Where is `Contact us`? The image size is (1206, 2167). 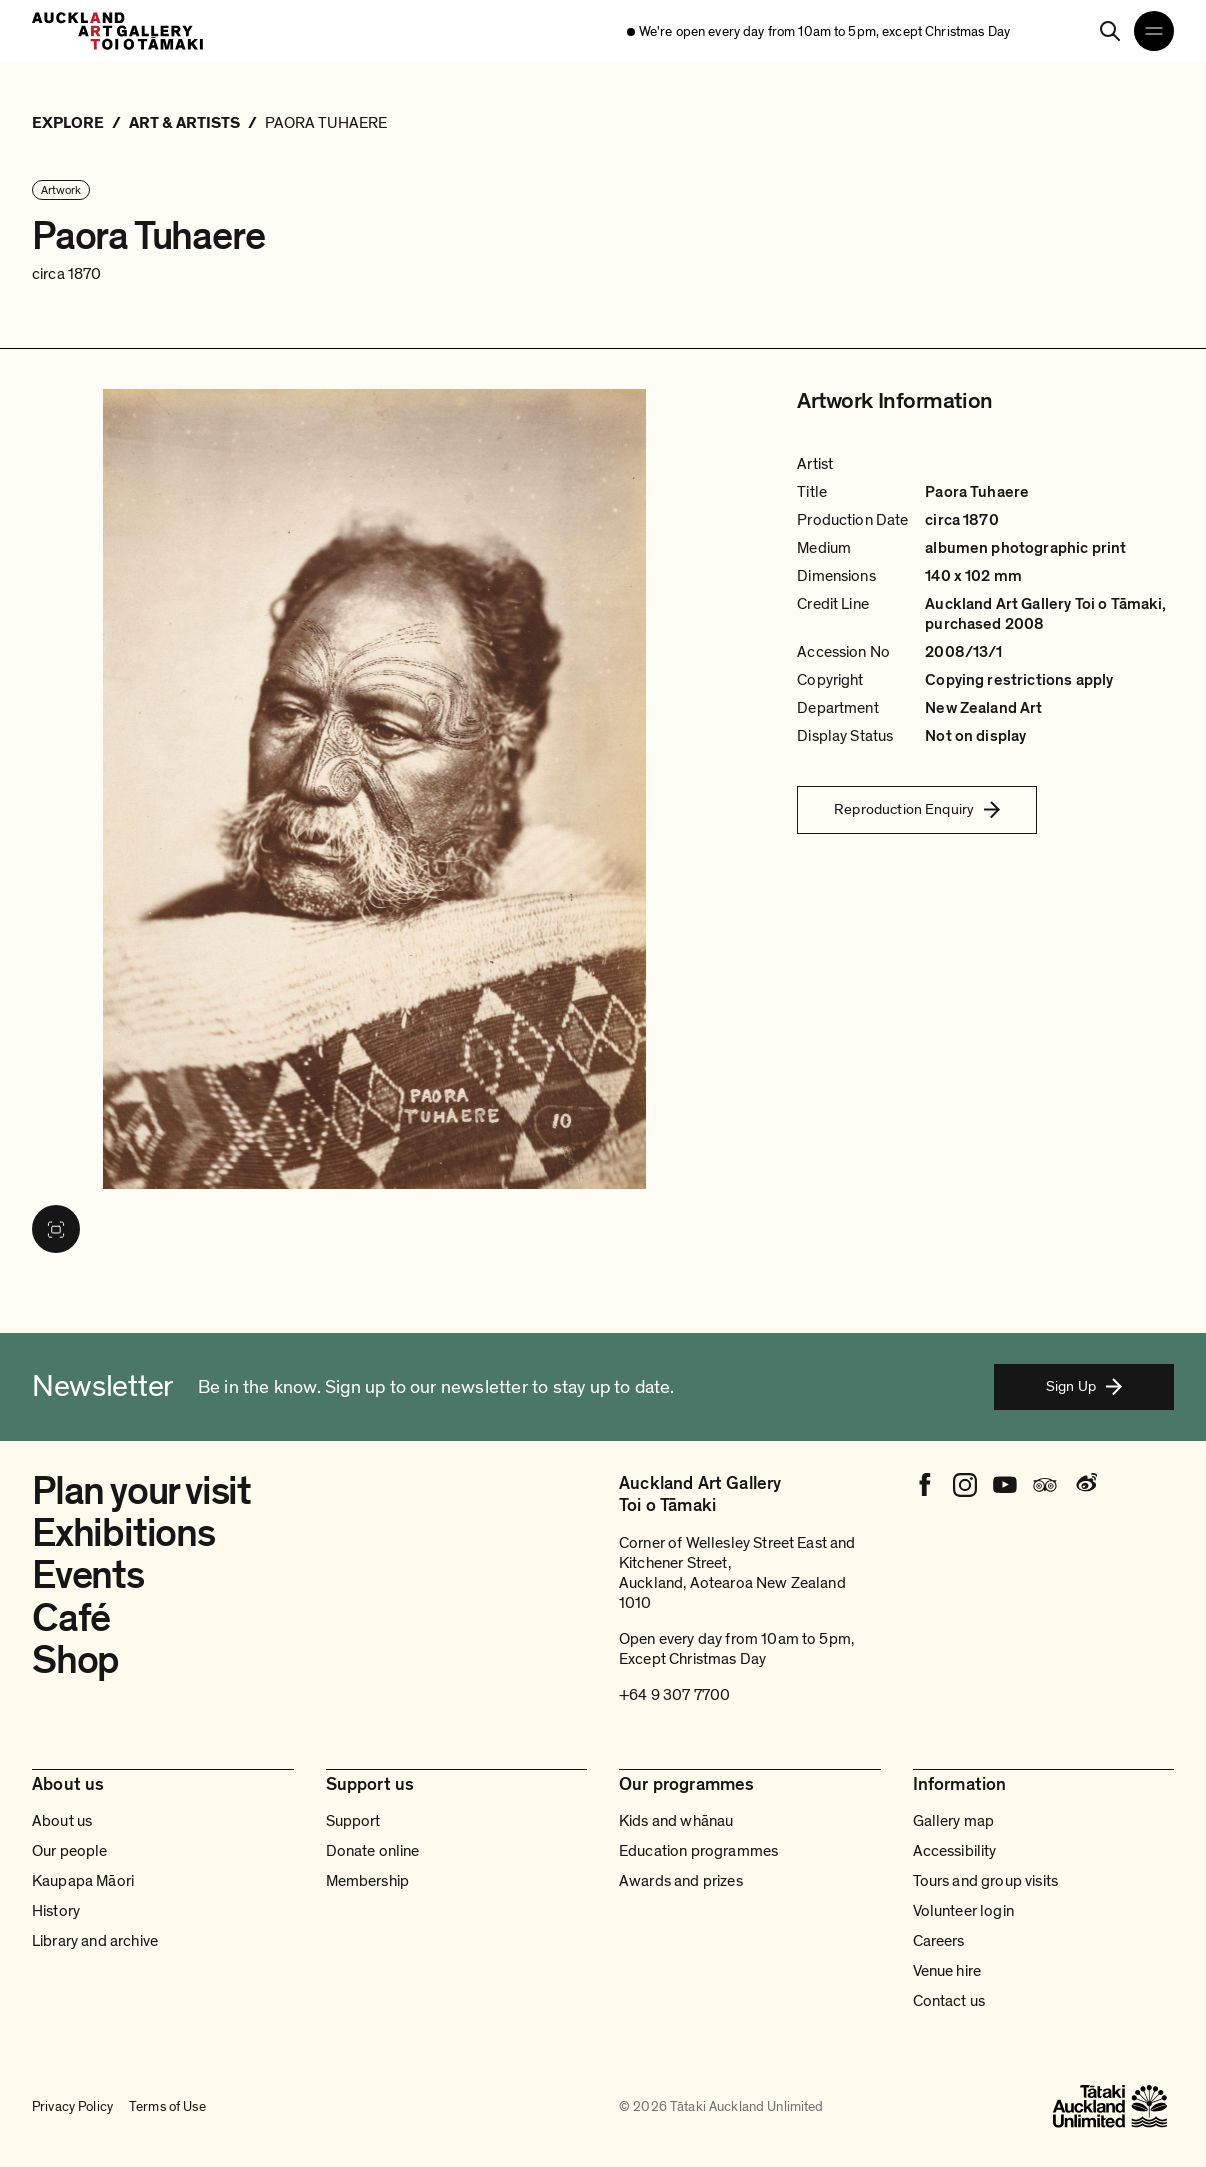 Contact us is located at coordinates (949, 2001).